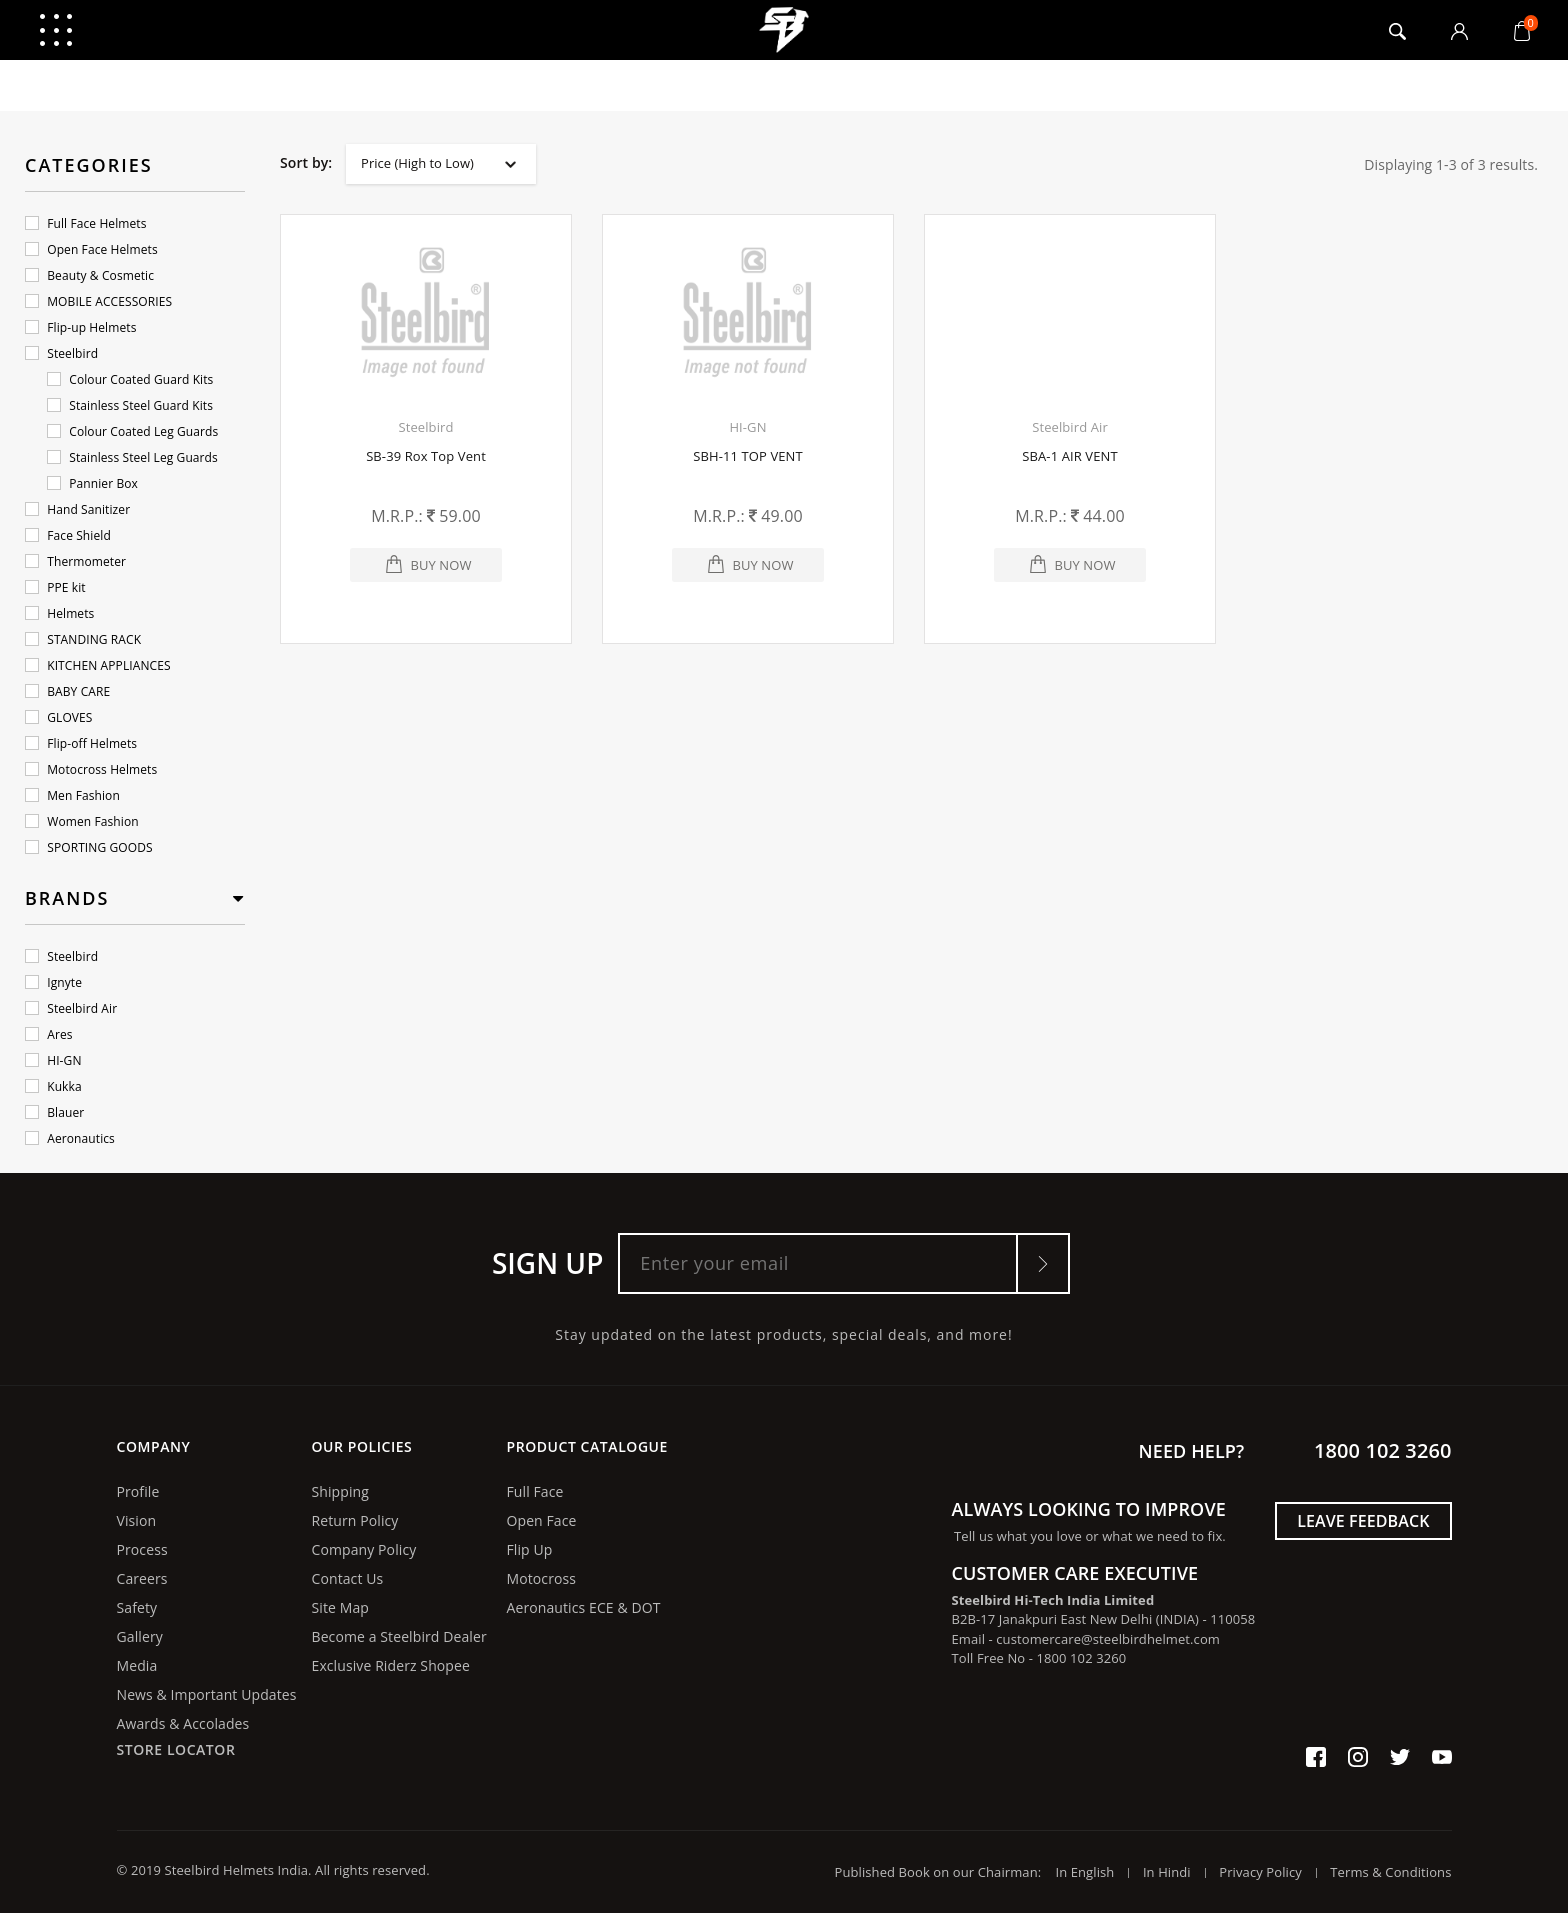  I want to click on Open Face, so click(542, 1520).